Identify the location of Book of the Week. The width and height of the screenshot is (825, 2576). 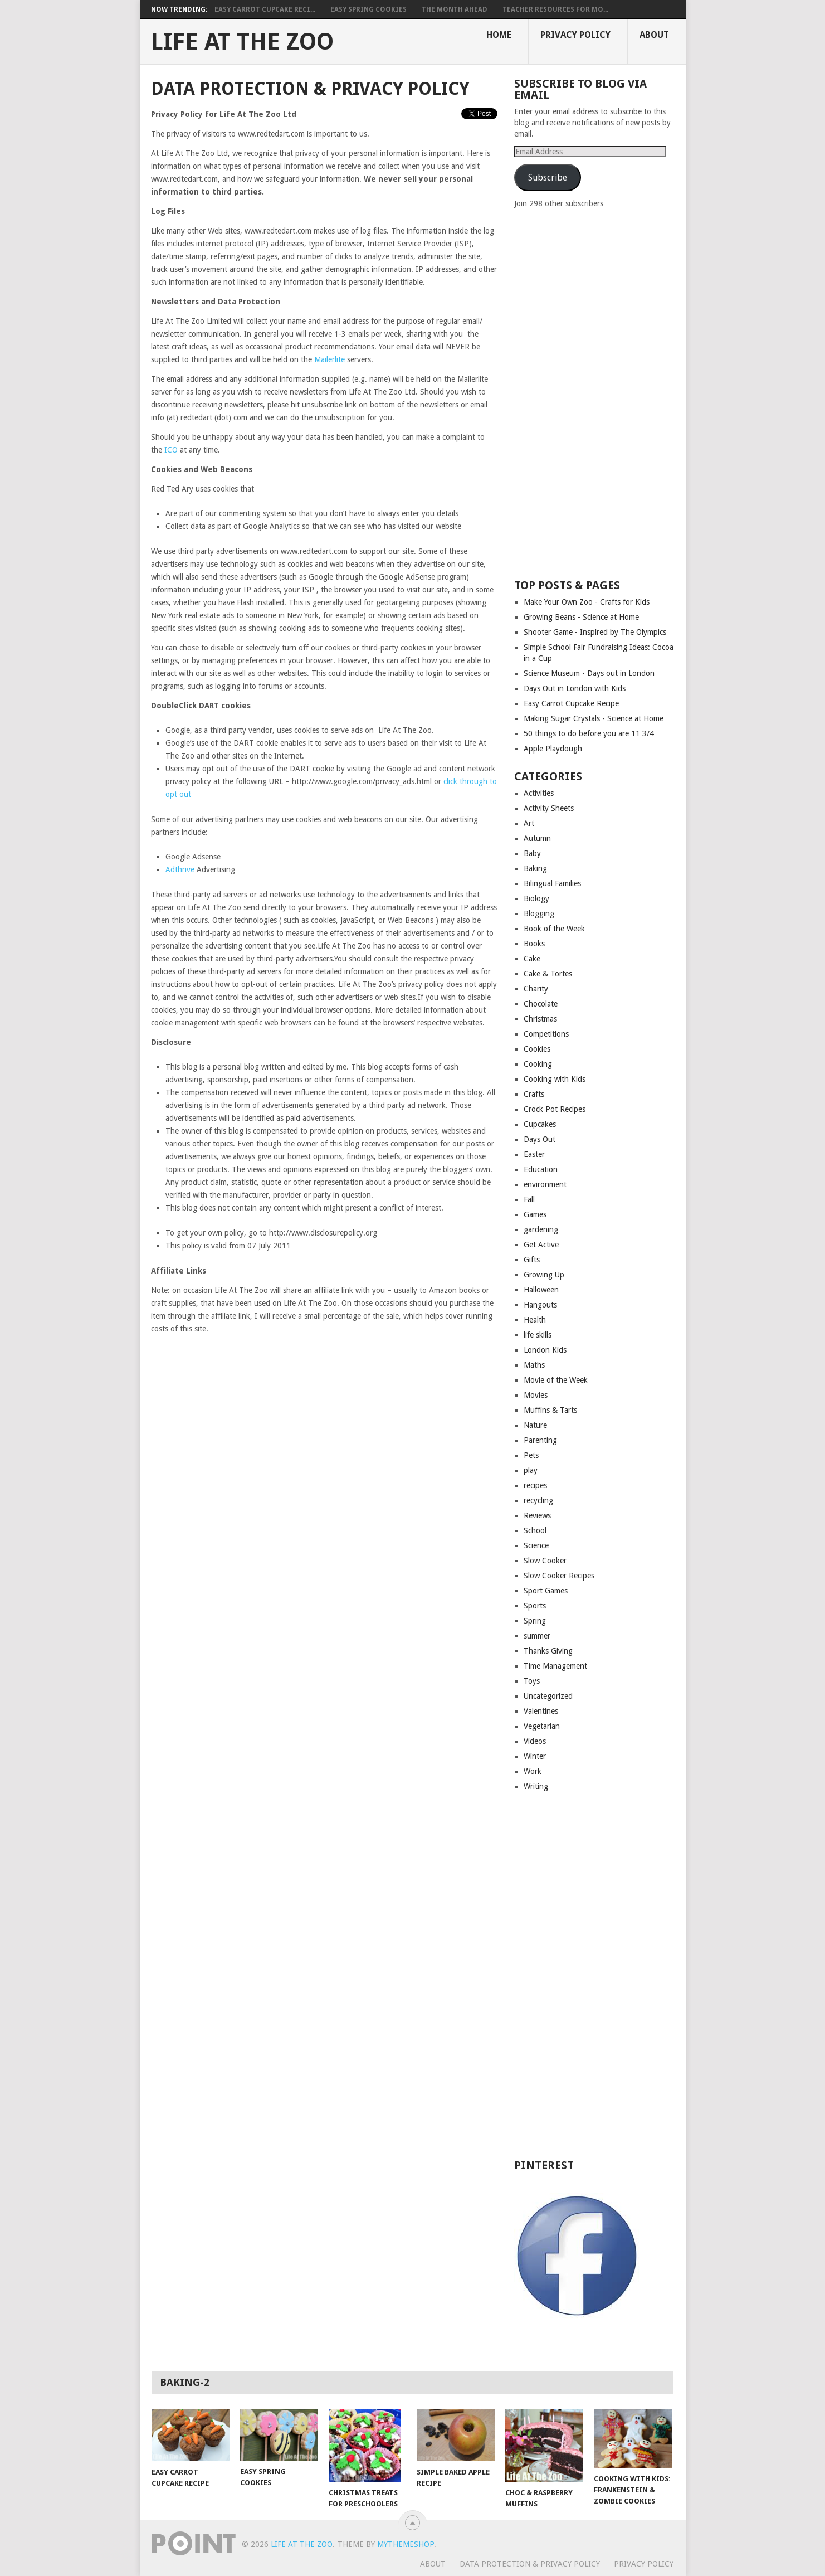
(554, 928).